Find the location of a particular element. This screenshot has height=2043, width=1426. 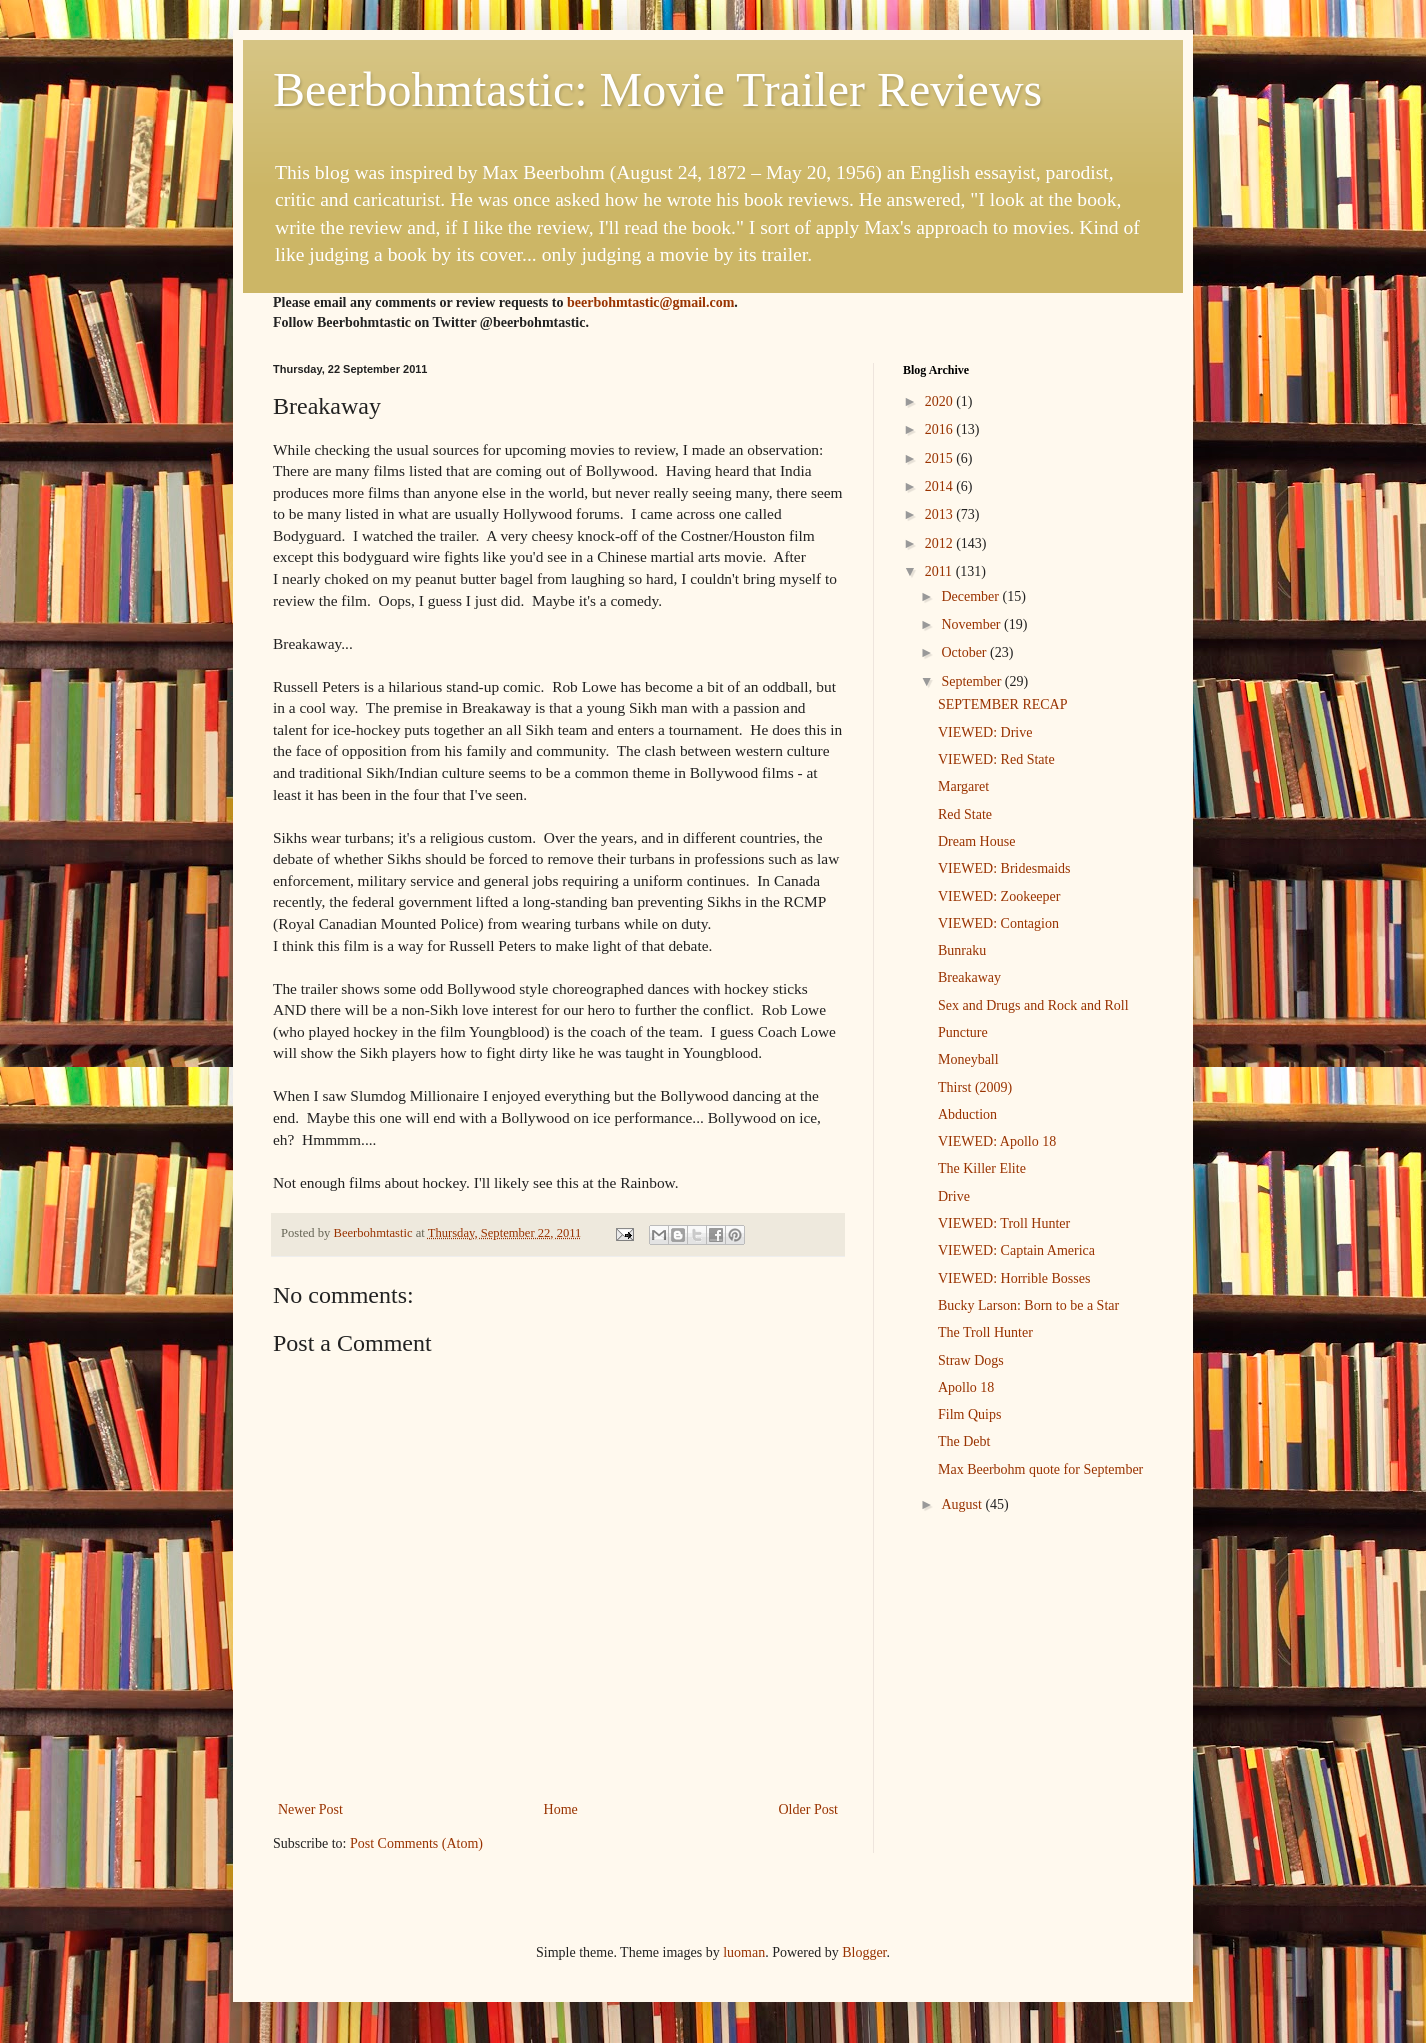

SEPTEMBER RECAP is located at coordinates (1003, 704).